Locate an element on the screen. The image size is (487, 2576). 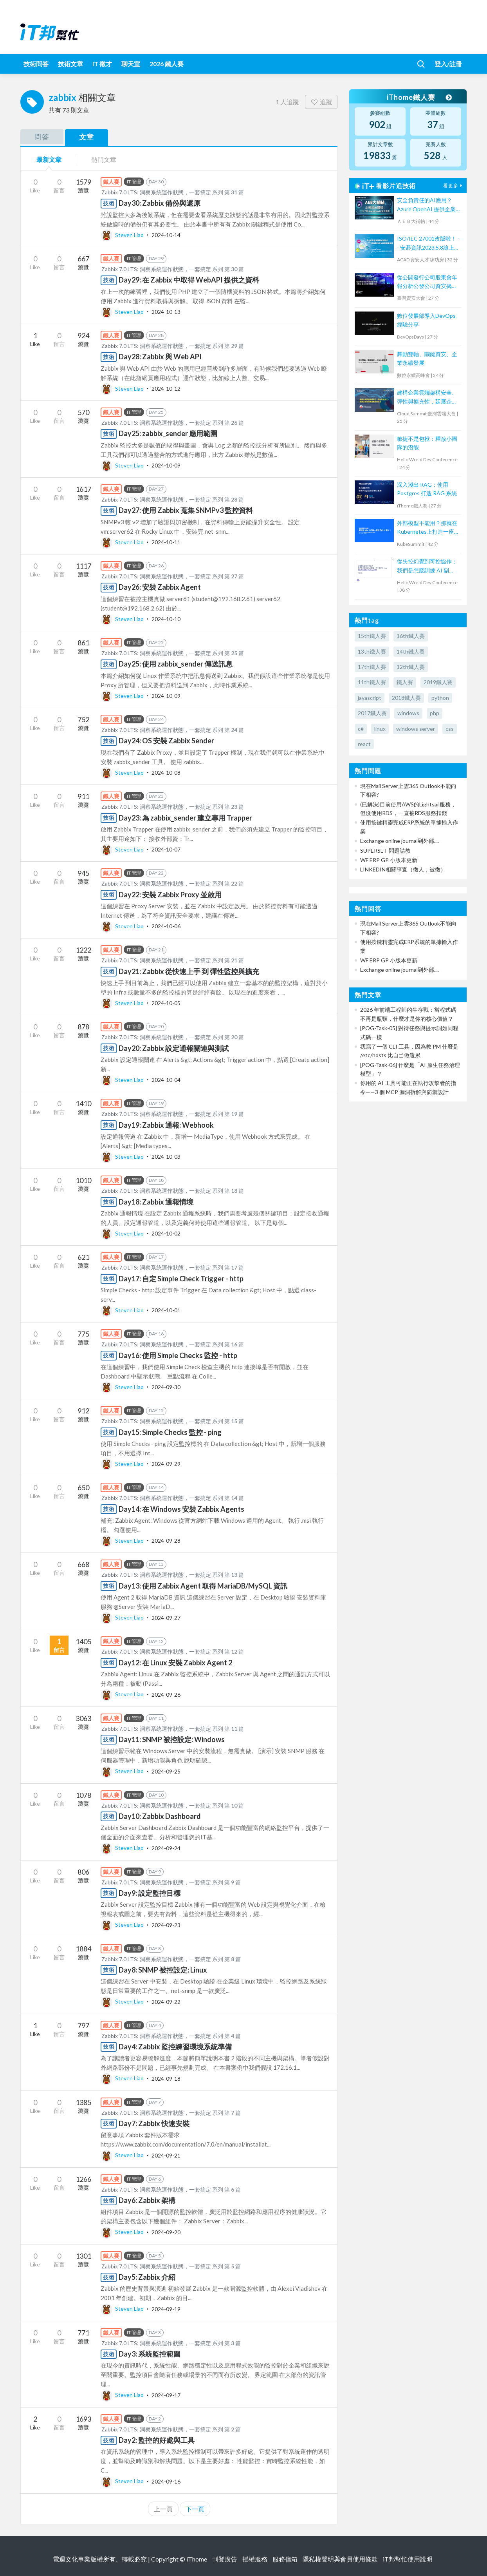
2024-10-07 is located at coordinates (166, 849).